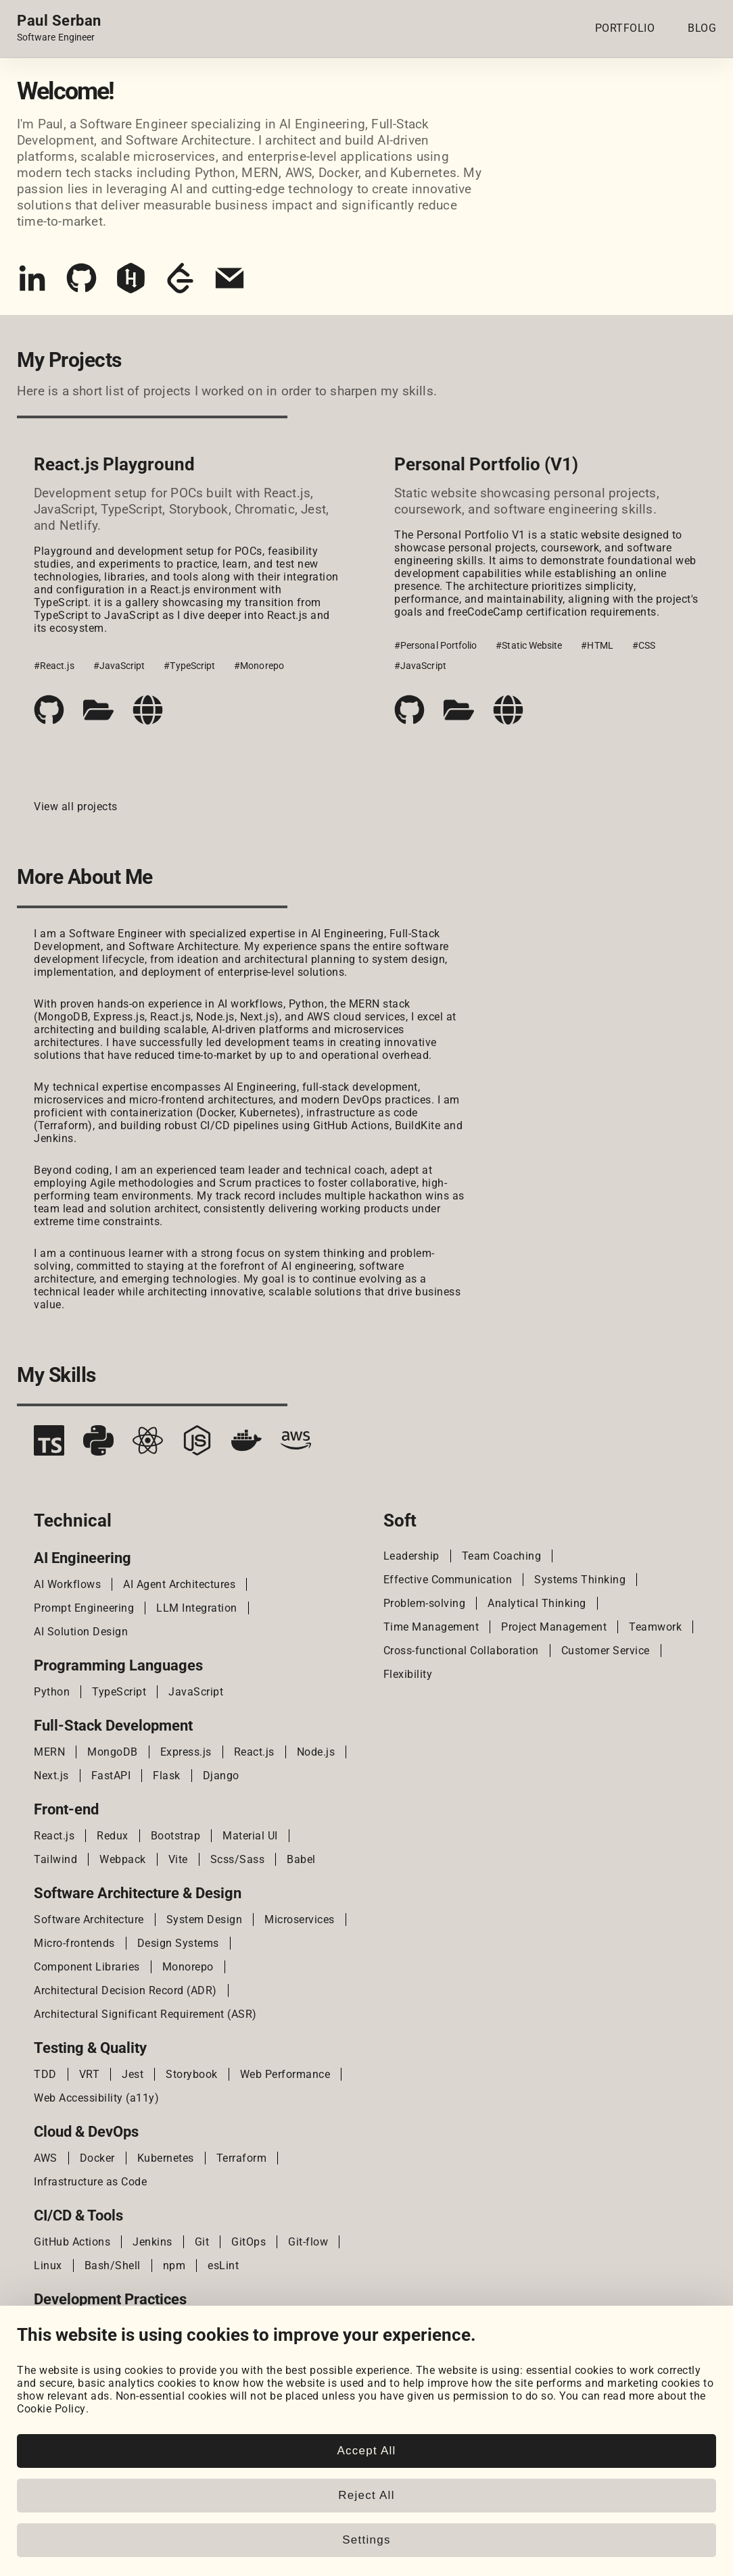 The height and width of the screenshot is (2576, 733). What do you see at coordinates (179, 1584) in the screenshot?
I see `AI Agent Architectures` at bounding box center [179, 1584].